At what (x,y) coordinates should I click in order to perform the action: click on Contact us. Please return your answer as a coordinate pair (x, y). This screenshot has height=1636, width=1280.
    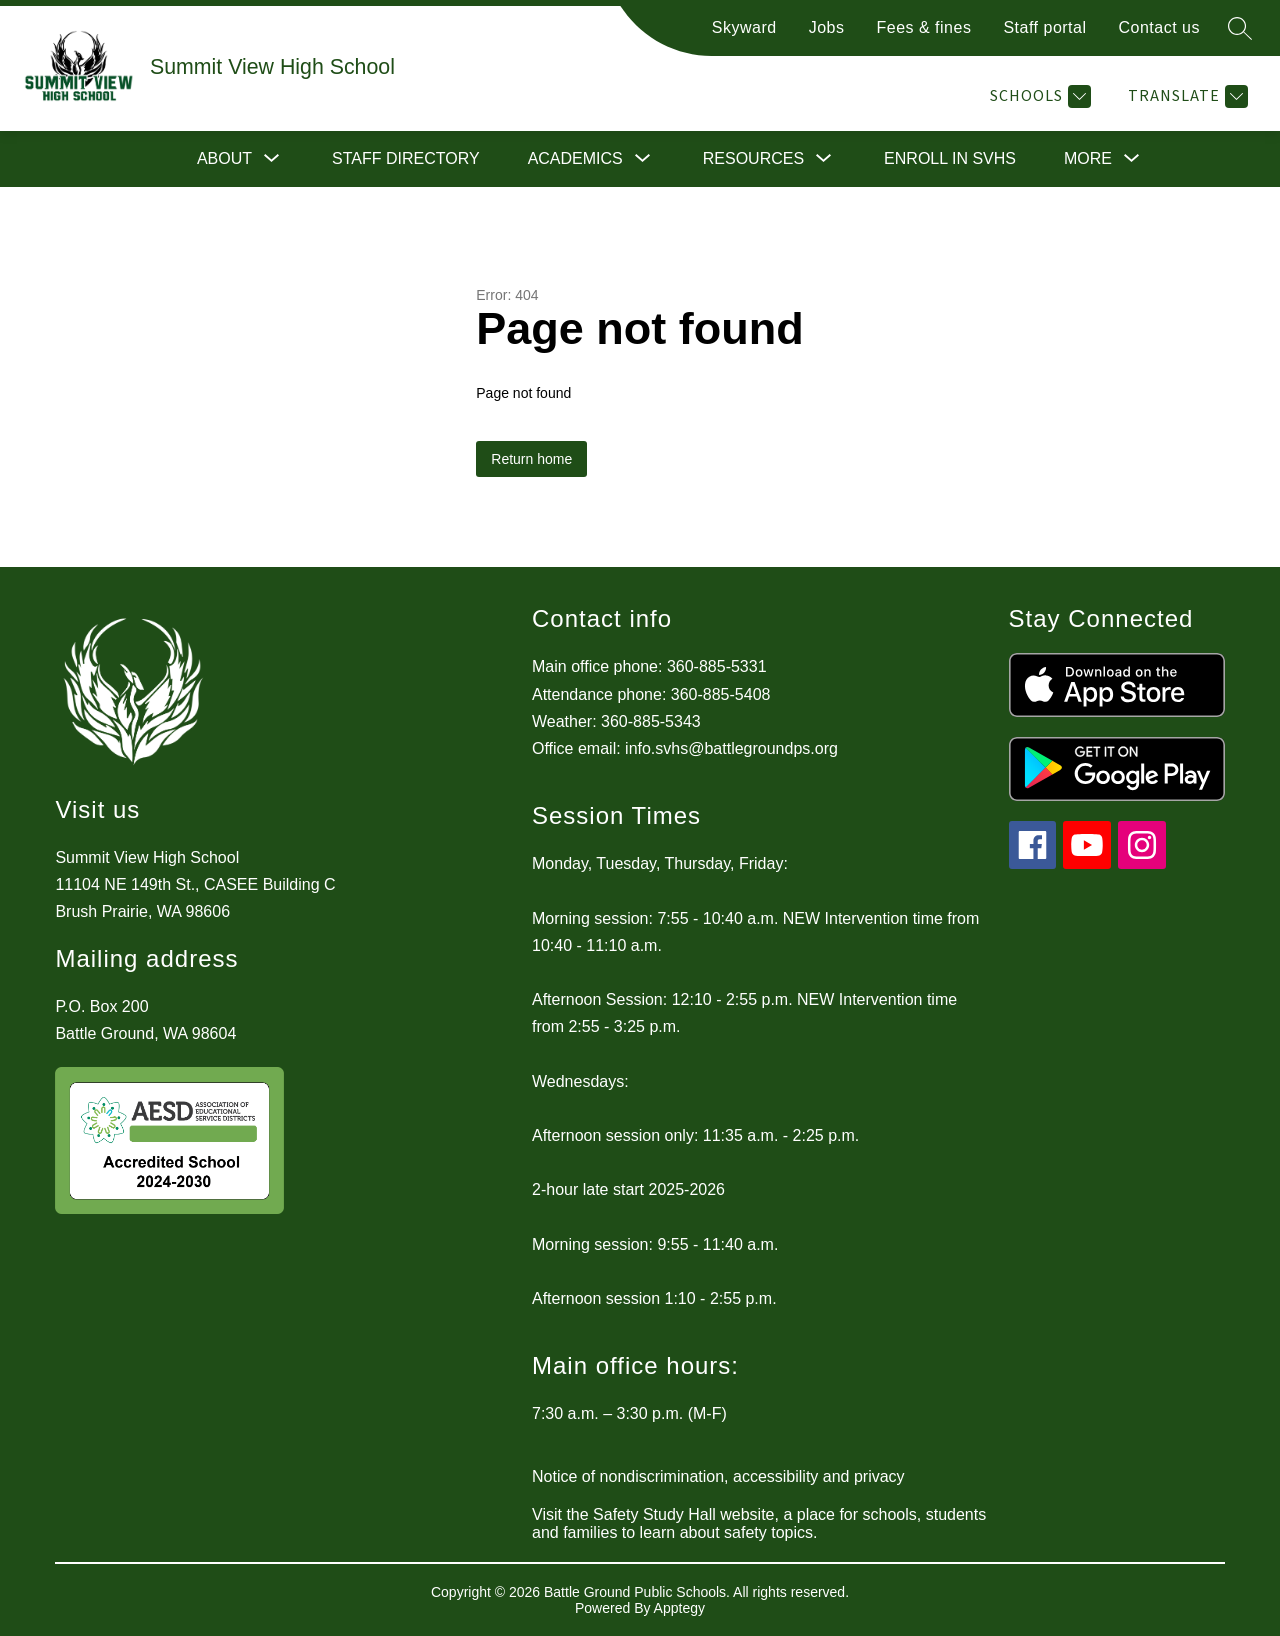
    Looking at the image, I should click on (1159, 27).